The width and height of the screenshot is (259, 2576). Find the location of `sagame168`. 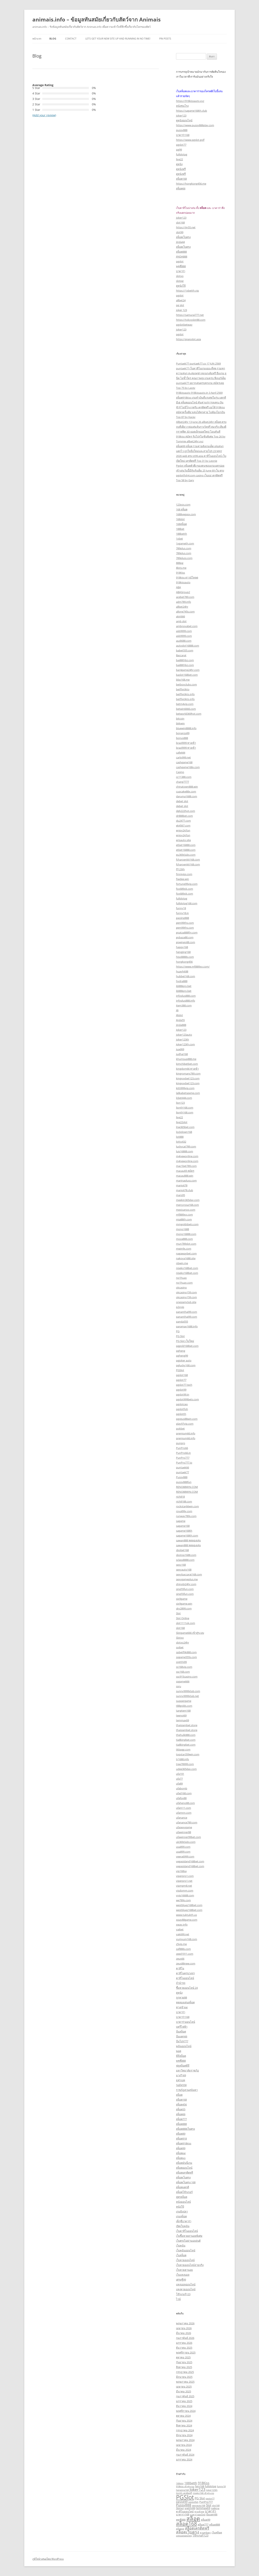

sagame168 is located at coordinates (183, 1526).